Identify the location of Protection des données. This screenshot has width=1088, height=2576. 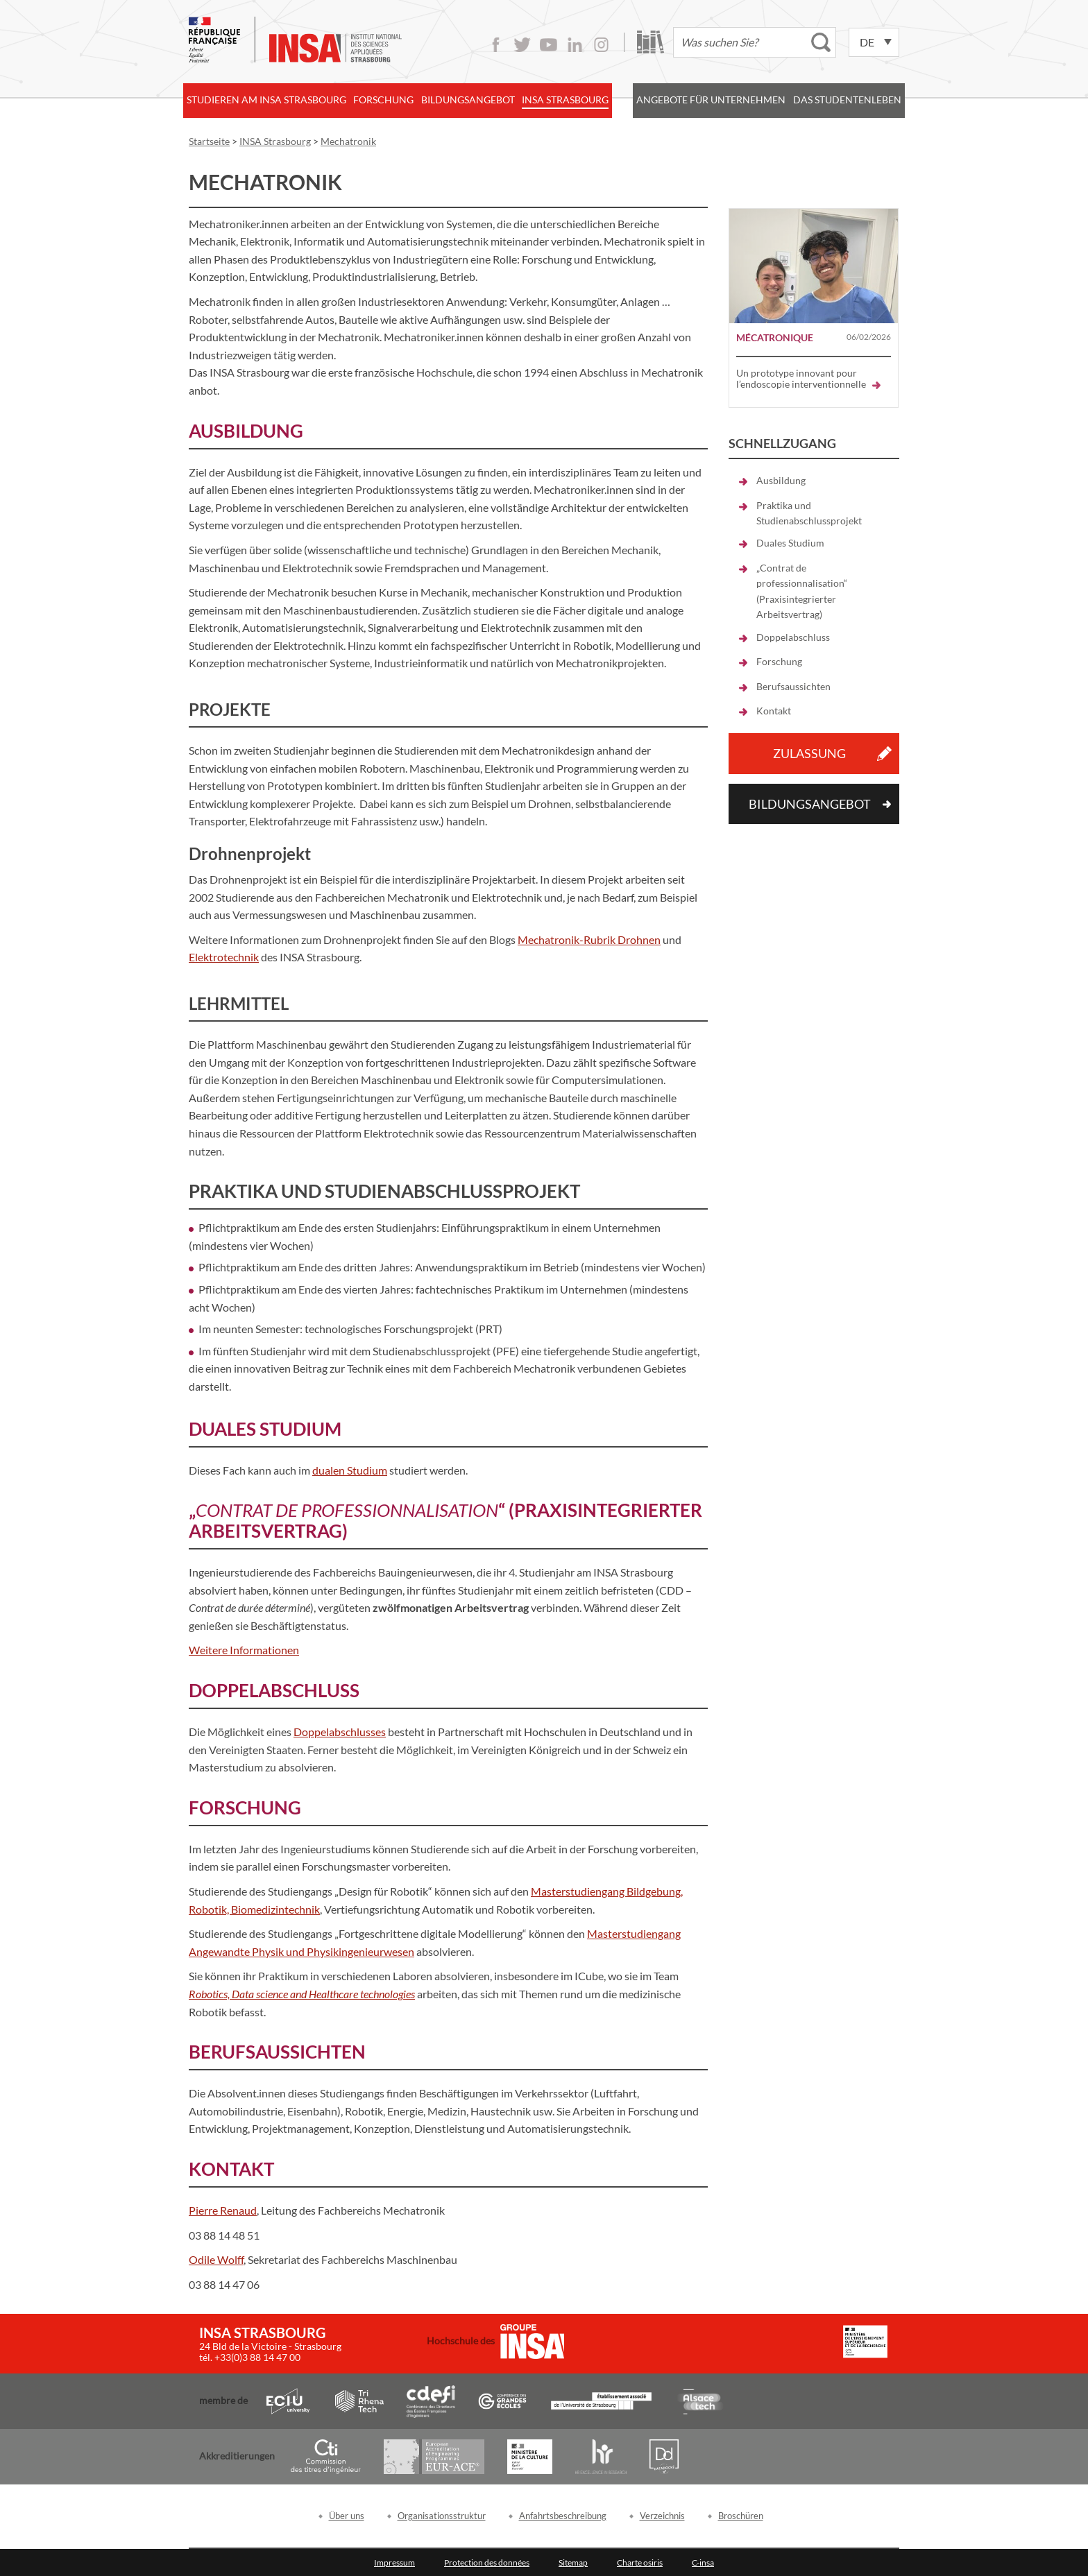
(486, 2562).